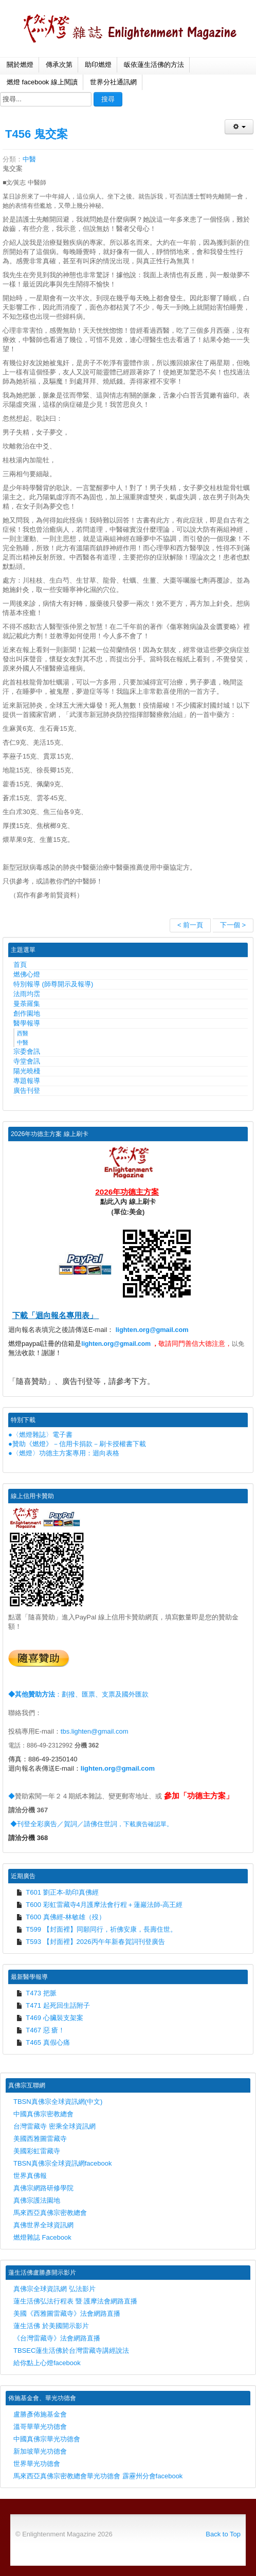 This screenshot has height=2576, width=256. What do you see at coordinates (113, 82) in the screenshot?
I see `世界分社通訊網` at bounding box center [113, 82].